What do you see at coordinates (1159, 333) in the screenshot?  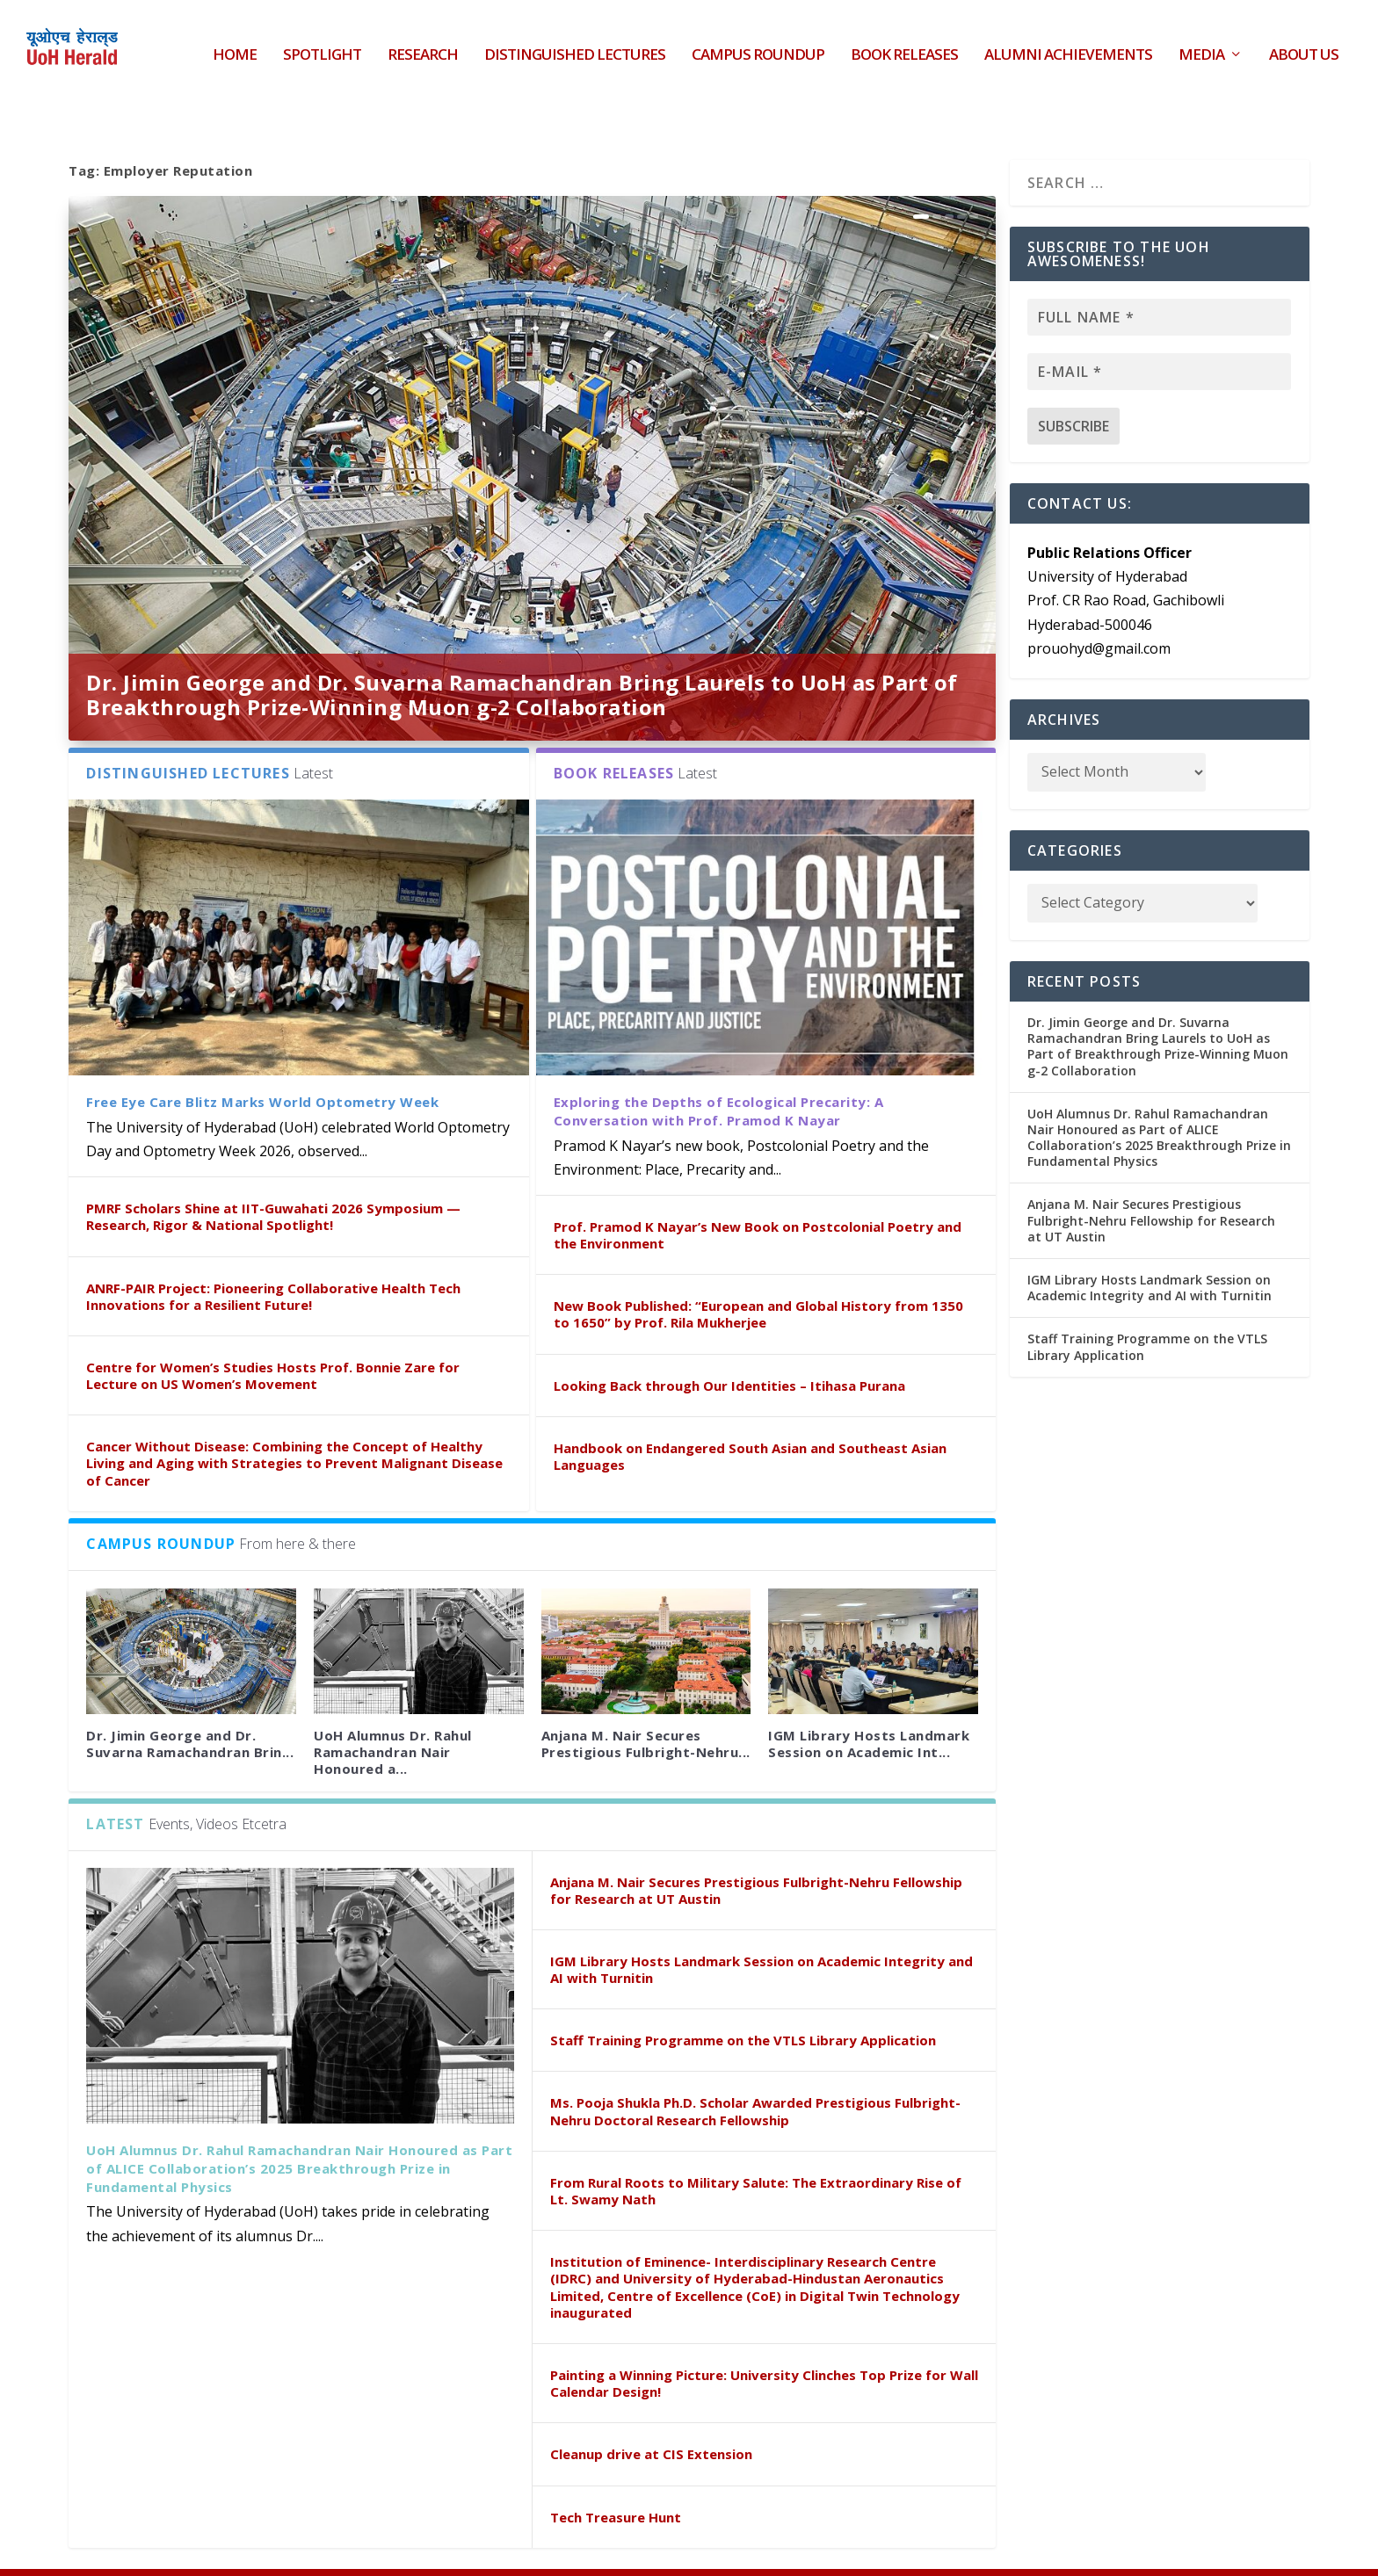 I see `[E-mail *]` at bounding box center [1159, 333].